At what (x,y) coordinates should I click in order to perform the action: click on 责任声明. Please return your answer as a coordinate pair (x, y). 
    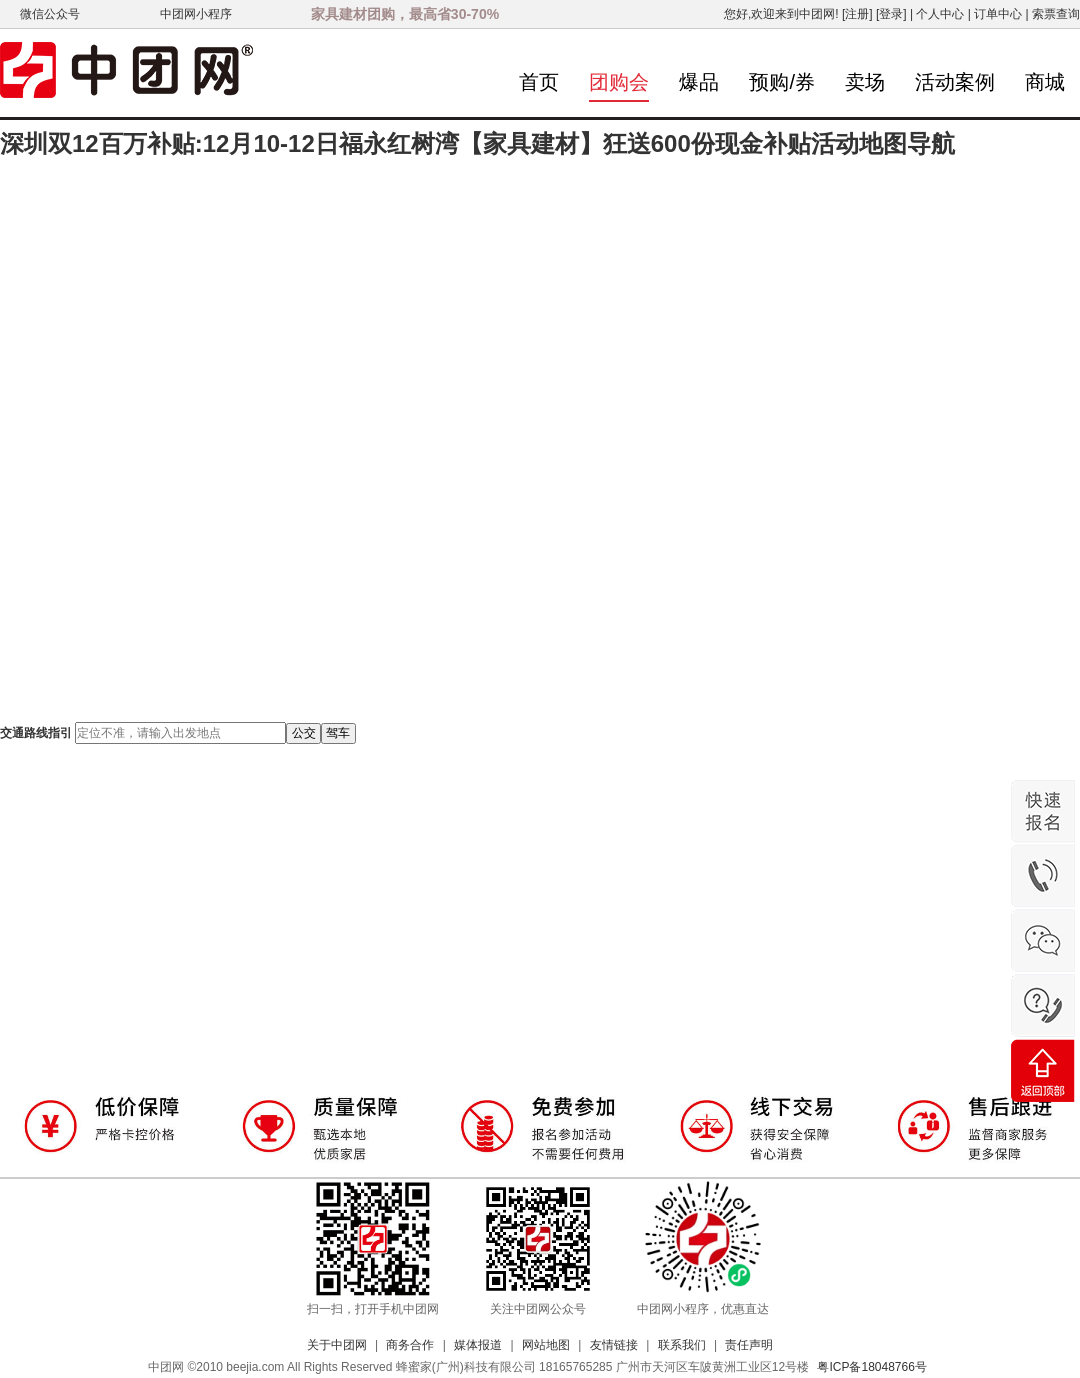
    Looking at the image, I should click on (749, 1345).